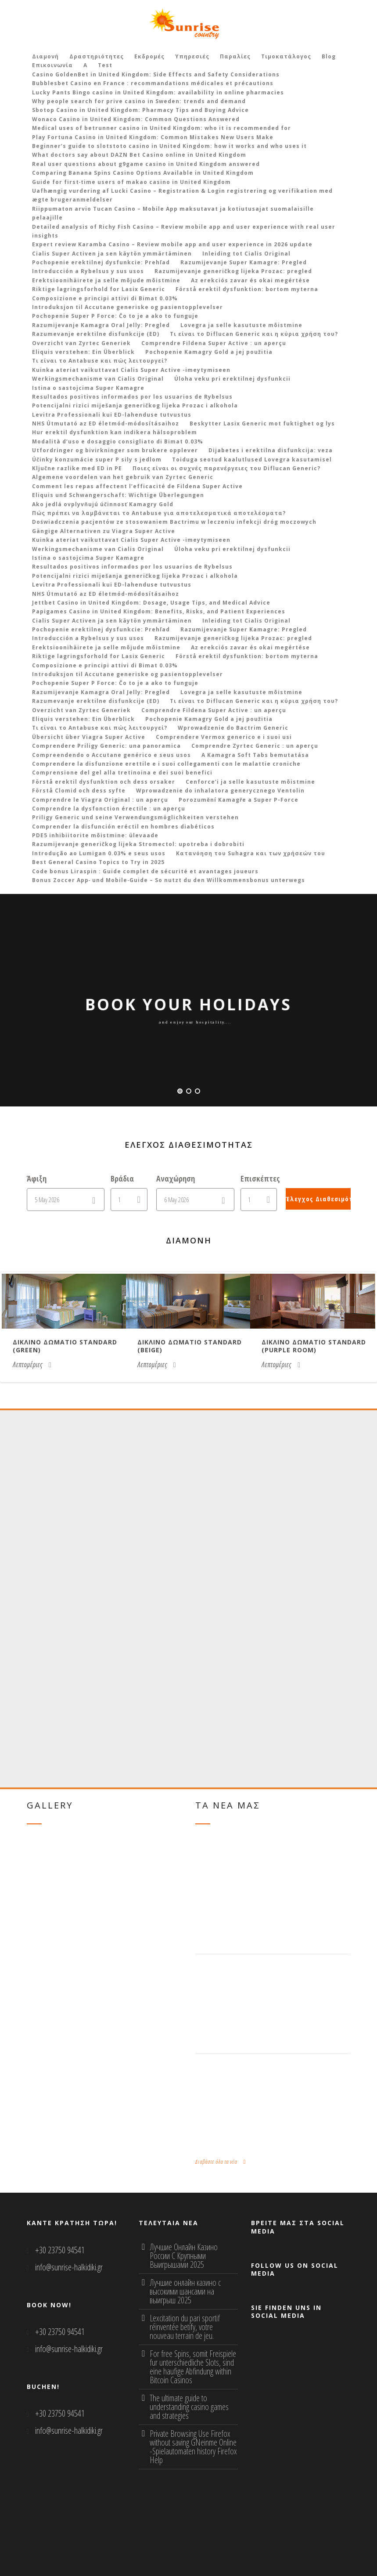 Image resolution: width=377 pixels, height=2576 pixels. Describe the element at coordinates (159, 513) in the screenshot. I see `Πώς πρέπει να λαμβάνεται το Antabuse για αποτελεσματικά αποτελέσματα?` at that location.